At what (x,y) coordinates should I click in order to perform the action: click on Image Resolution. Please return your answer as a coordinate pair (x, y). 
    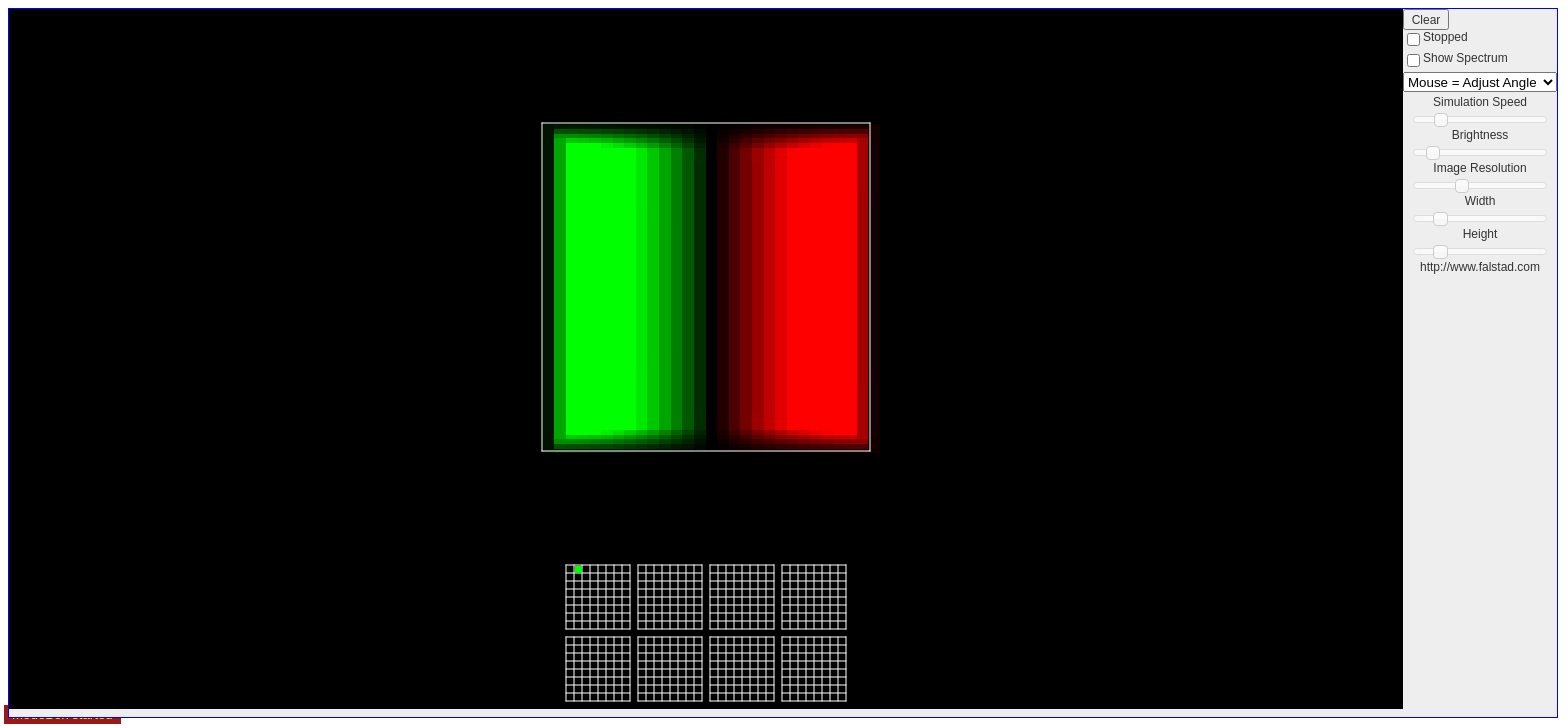
    Looking at the image, I should click on (1479, 168).